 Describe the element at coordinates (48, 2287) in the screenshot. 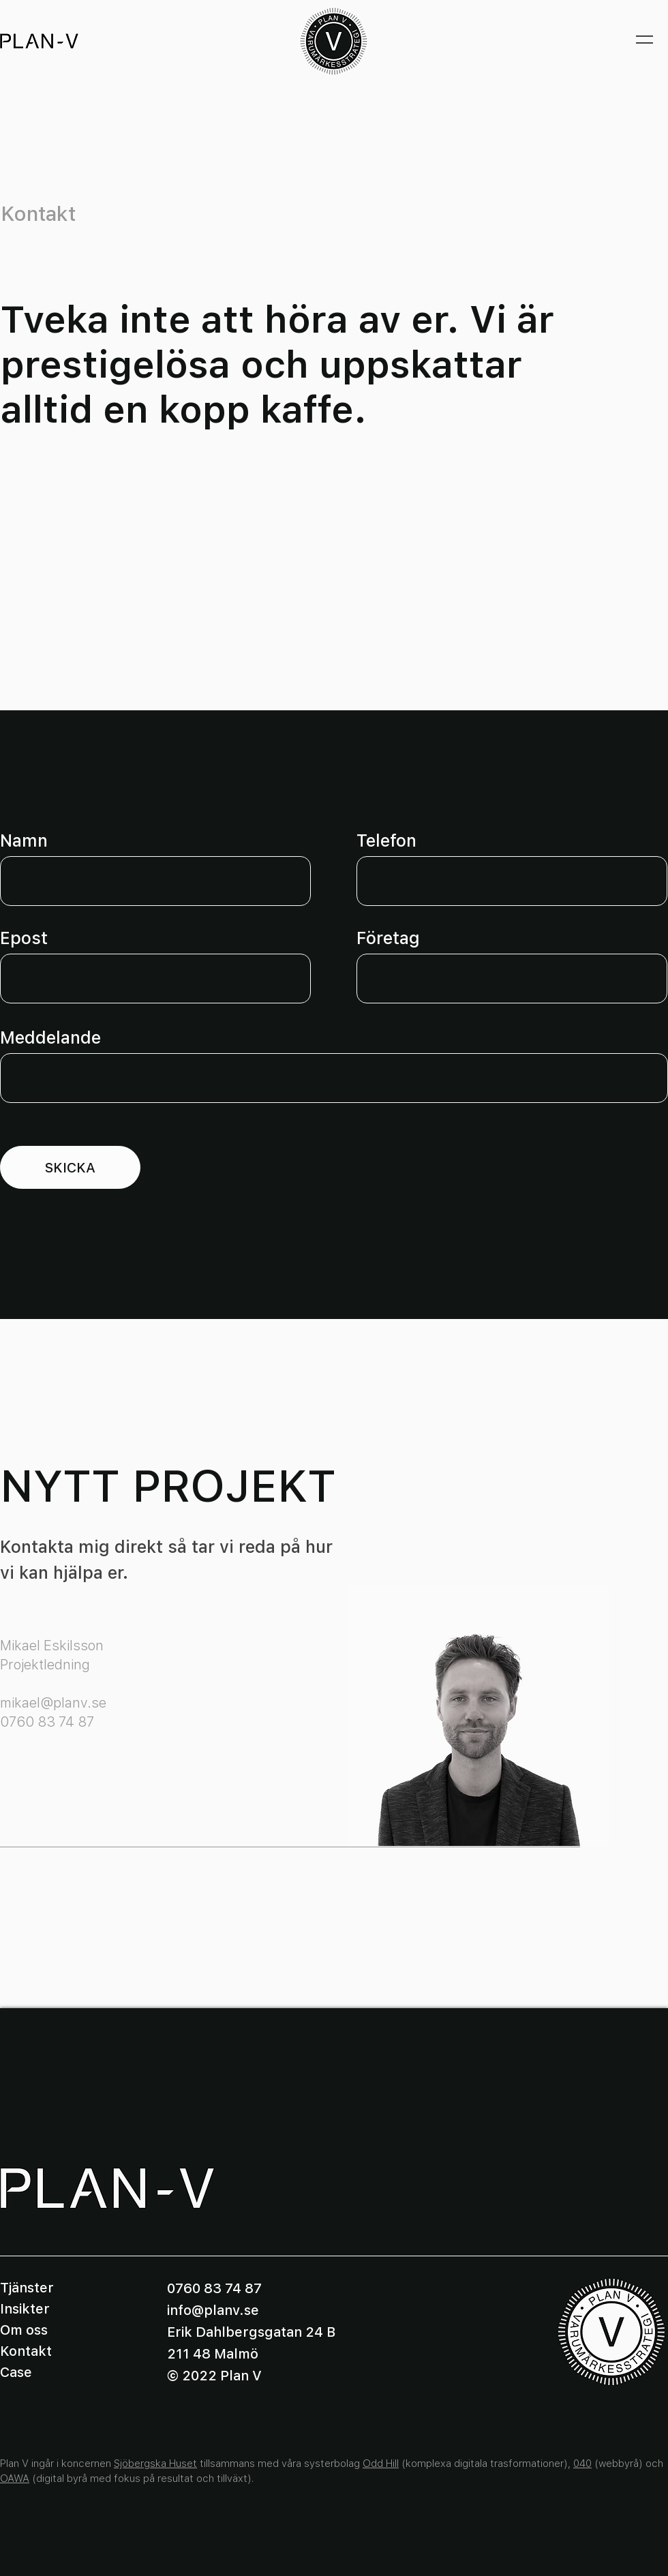

I see `[Tjänster]` at that location.